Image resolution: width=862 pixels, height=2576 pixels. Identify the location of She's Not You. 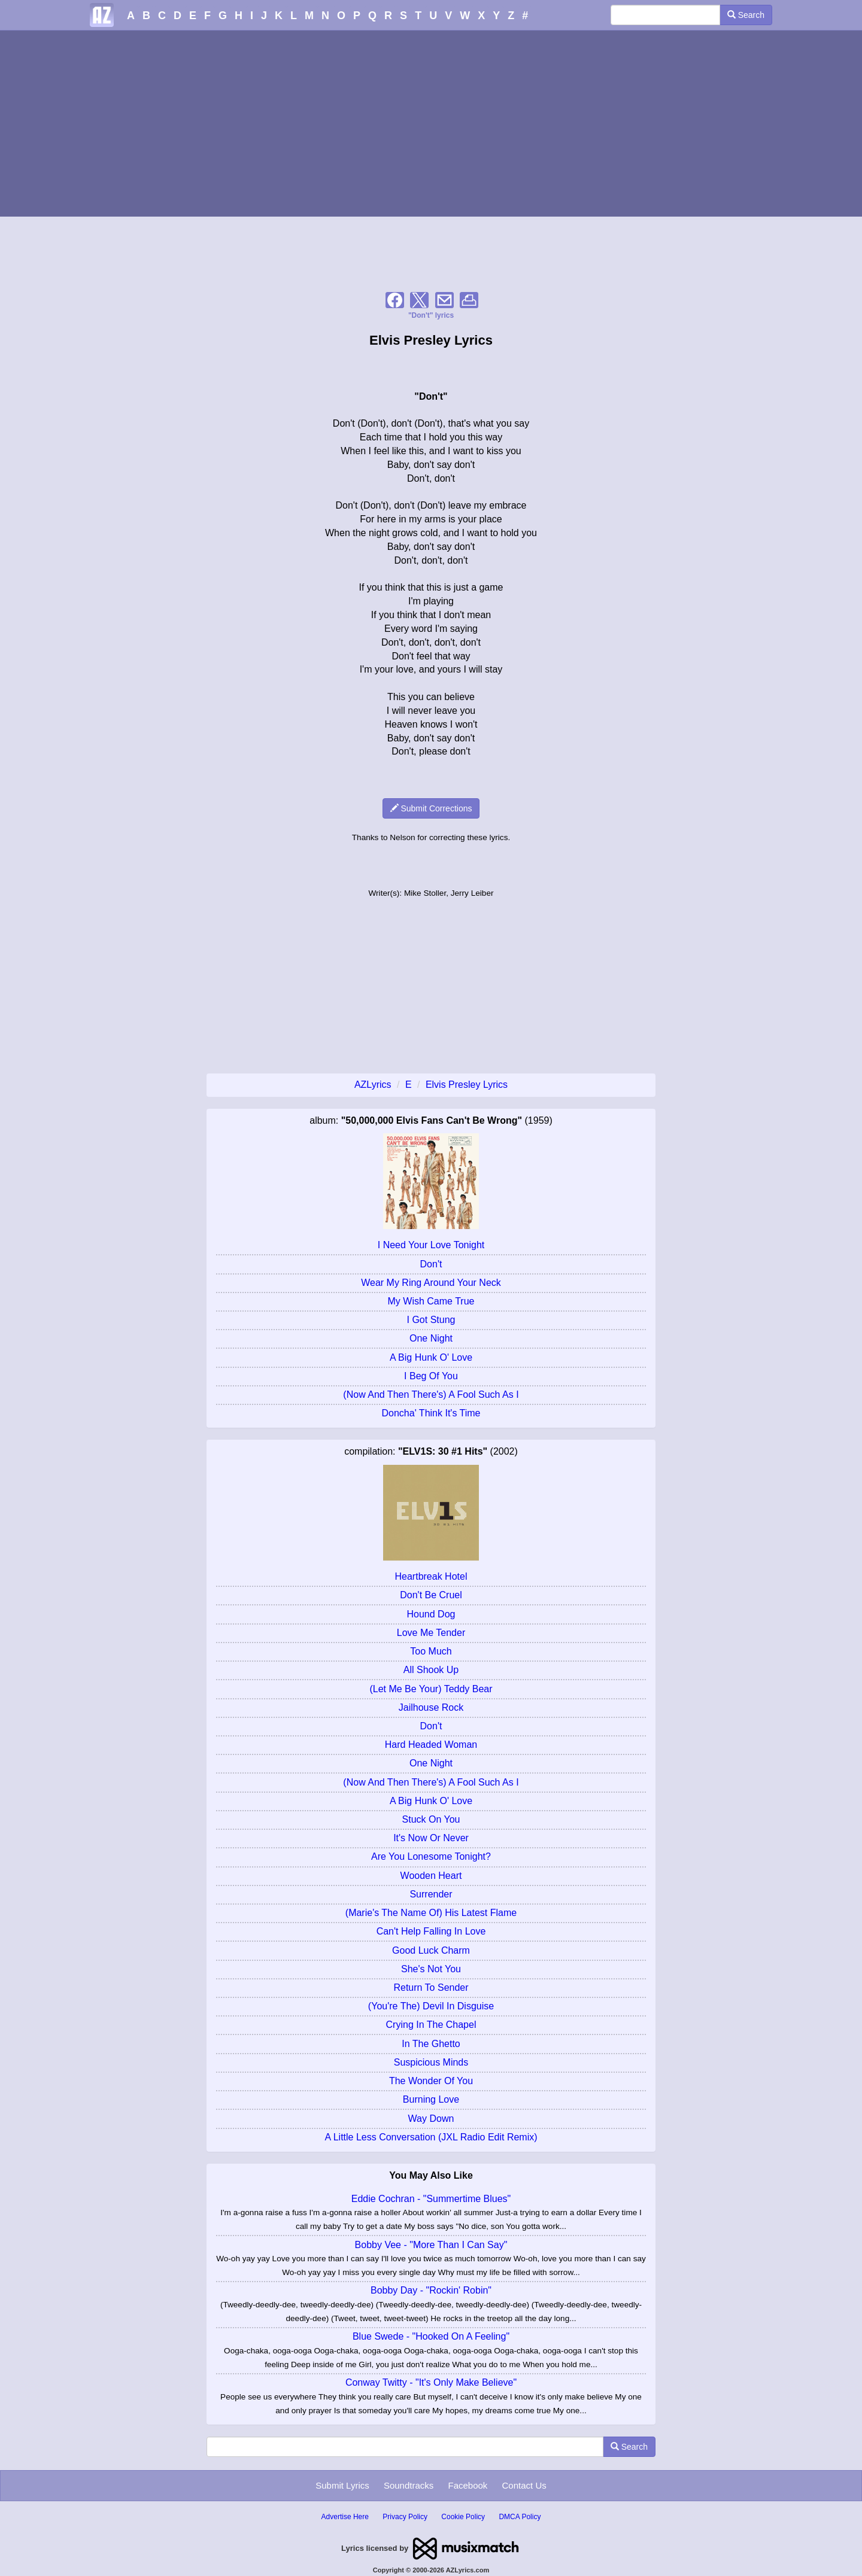
(431, 1969).